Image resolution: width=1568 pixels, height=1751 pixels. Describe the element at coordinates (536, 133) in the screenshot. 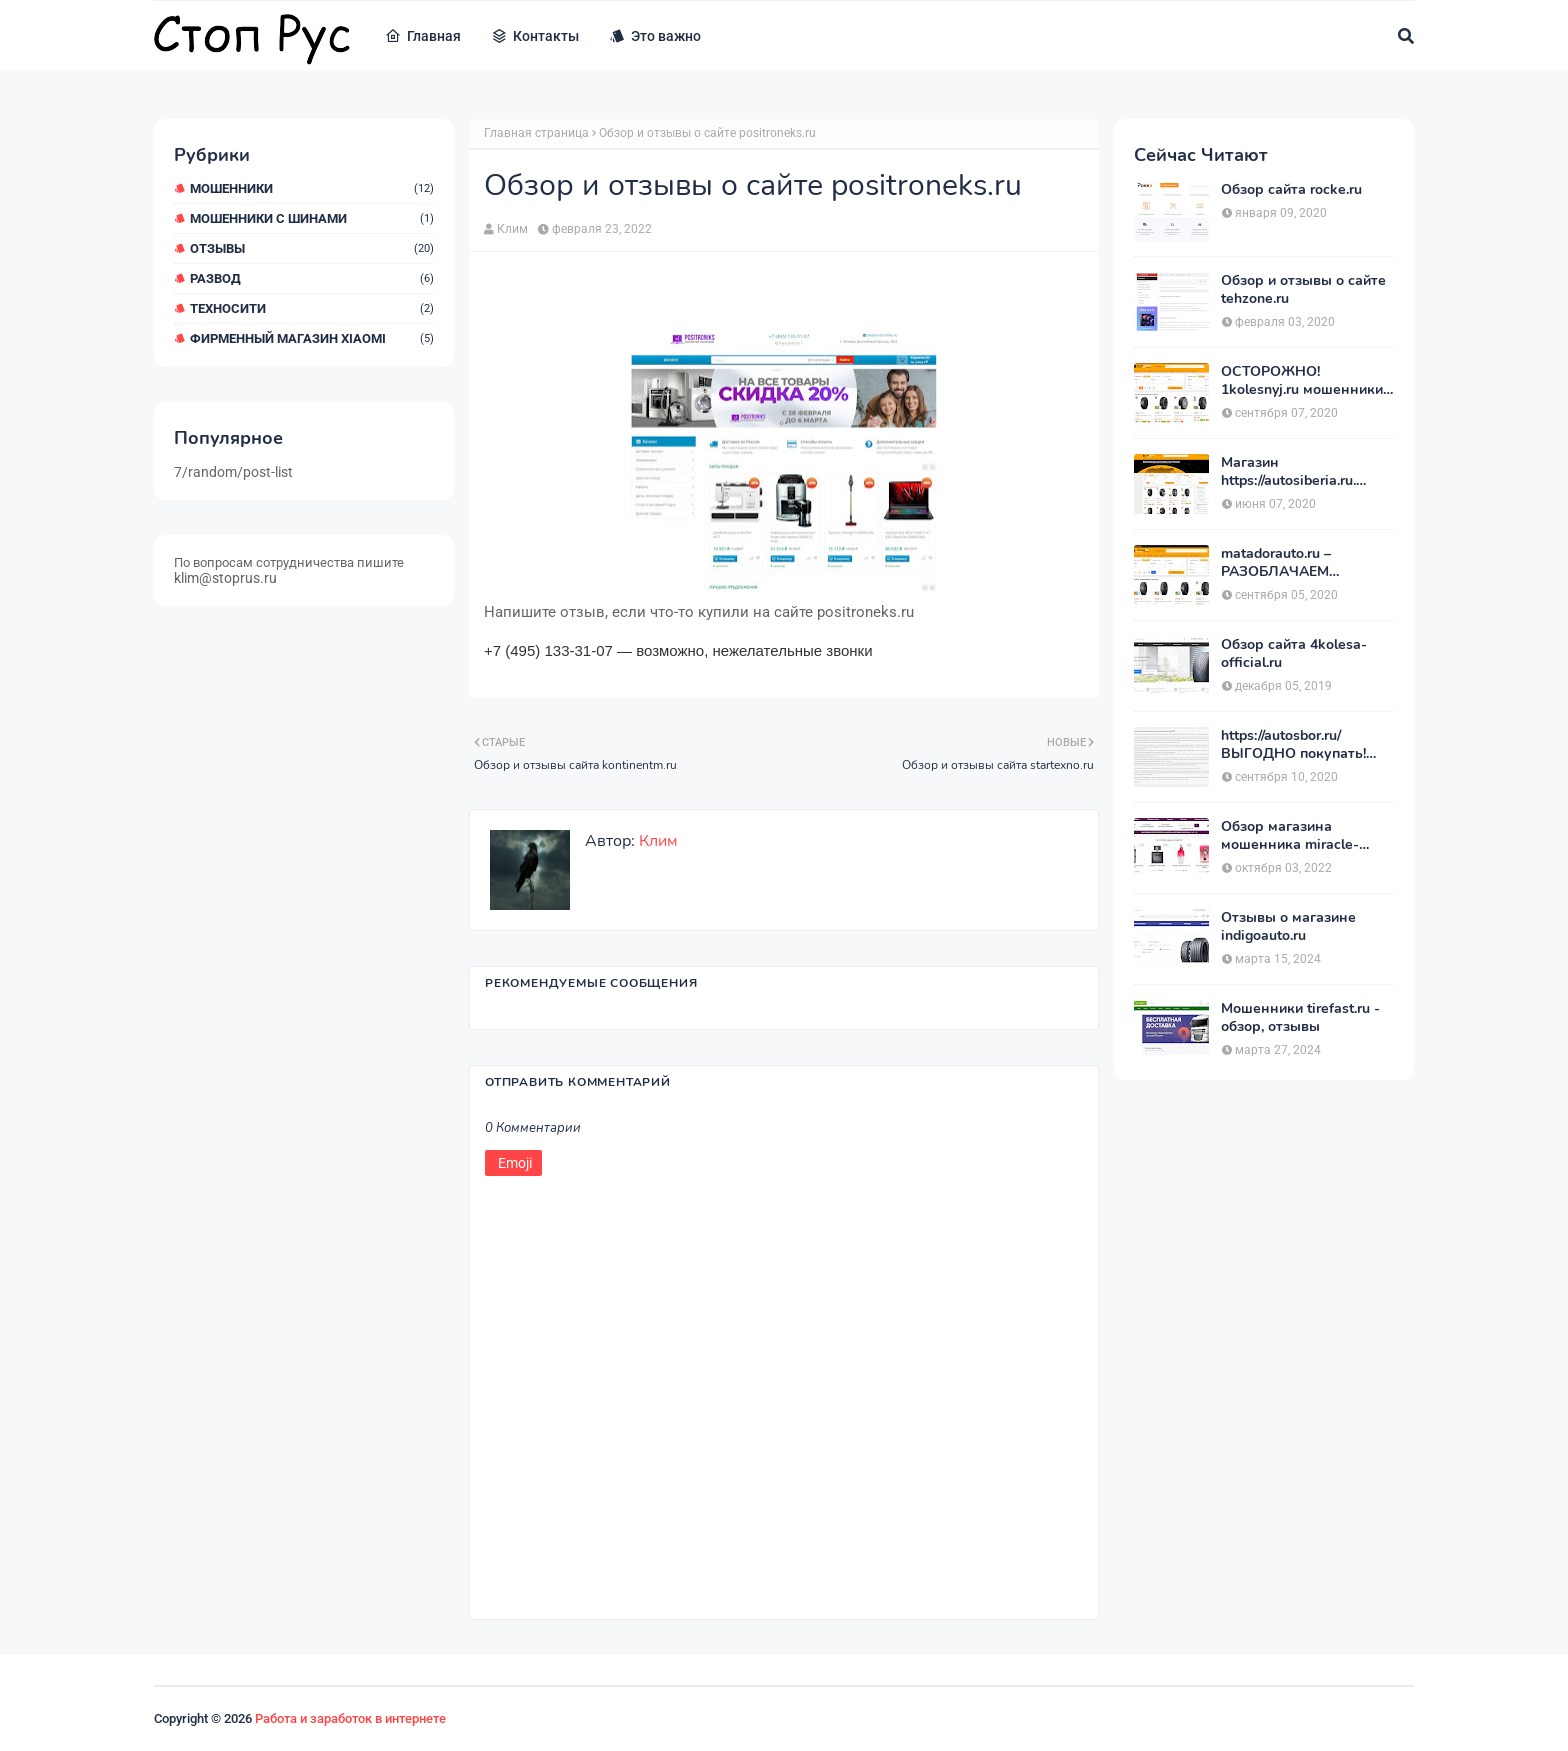

I see `Главная страница` at that location.